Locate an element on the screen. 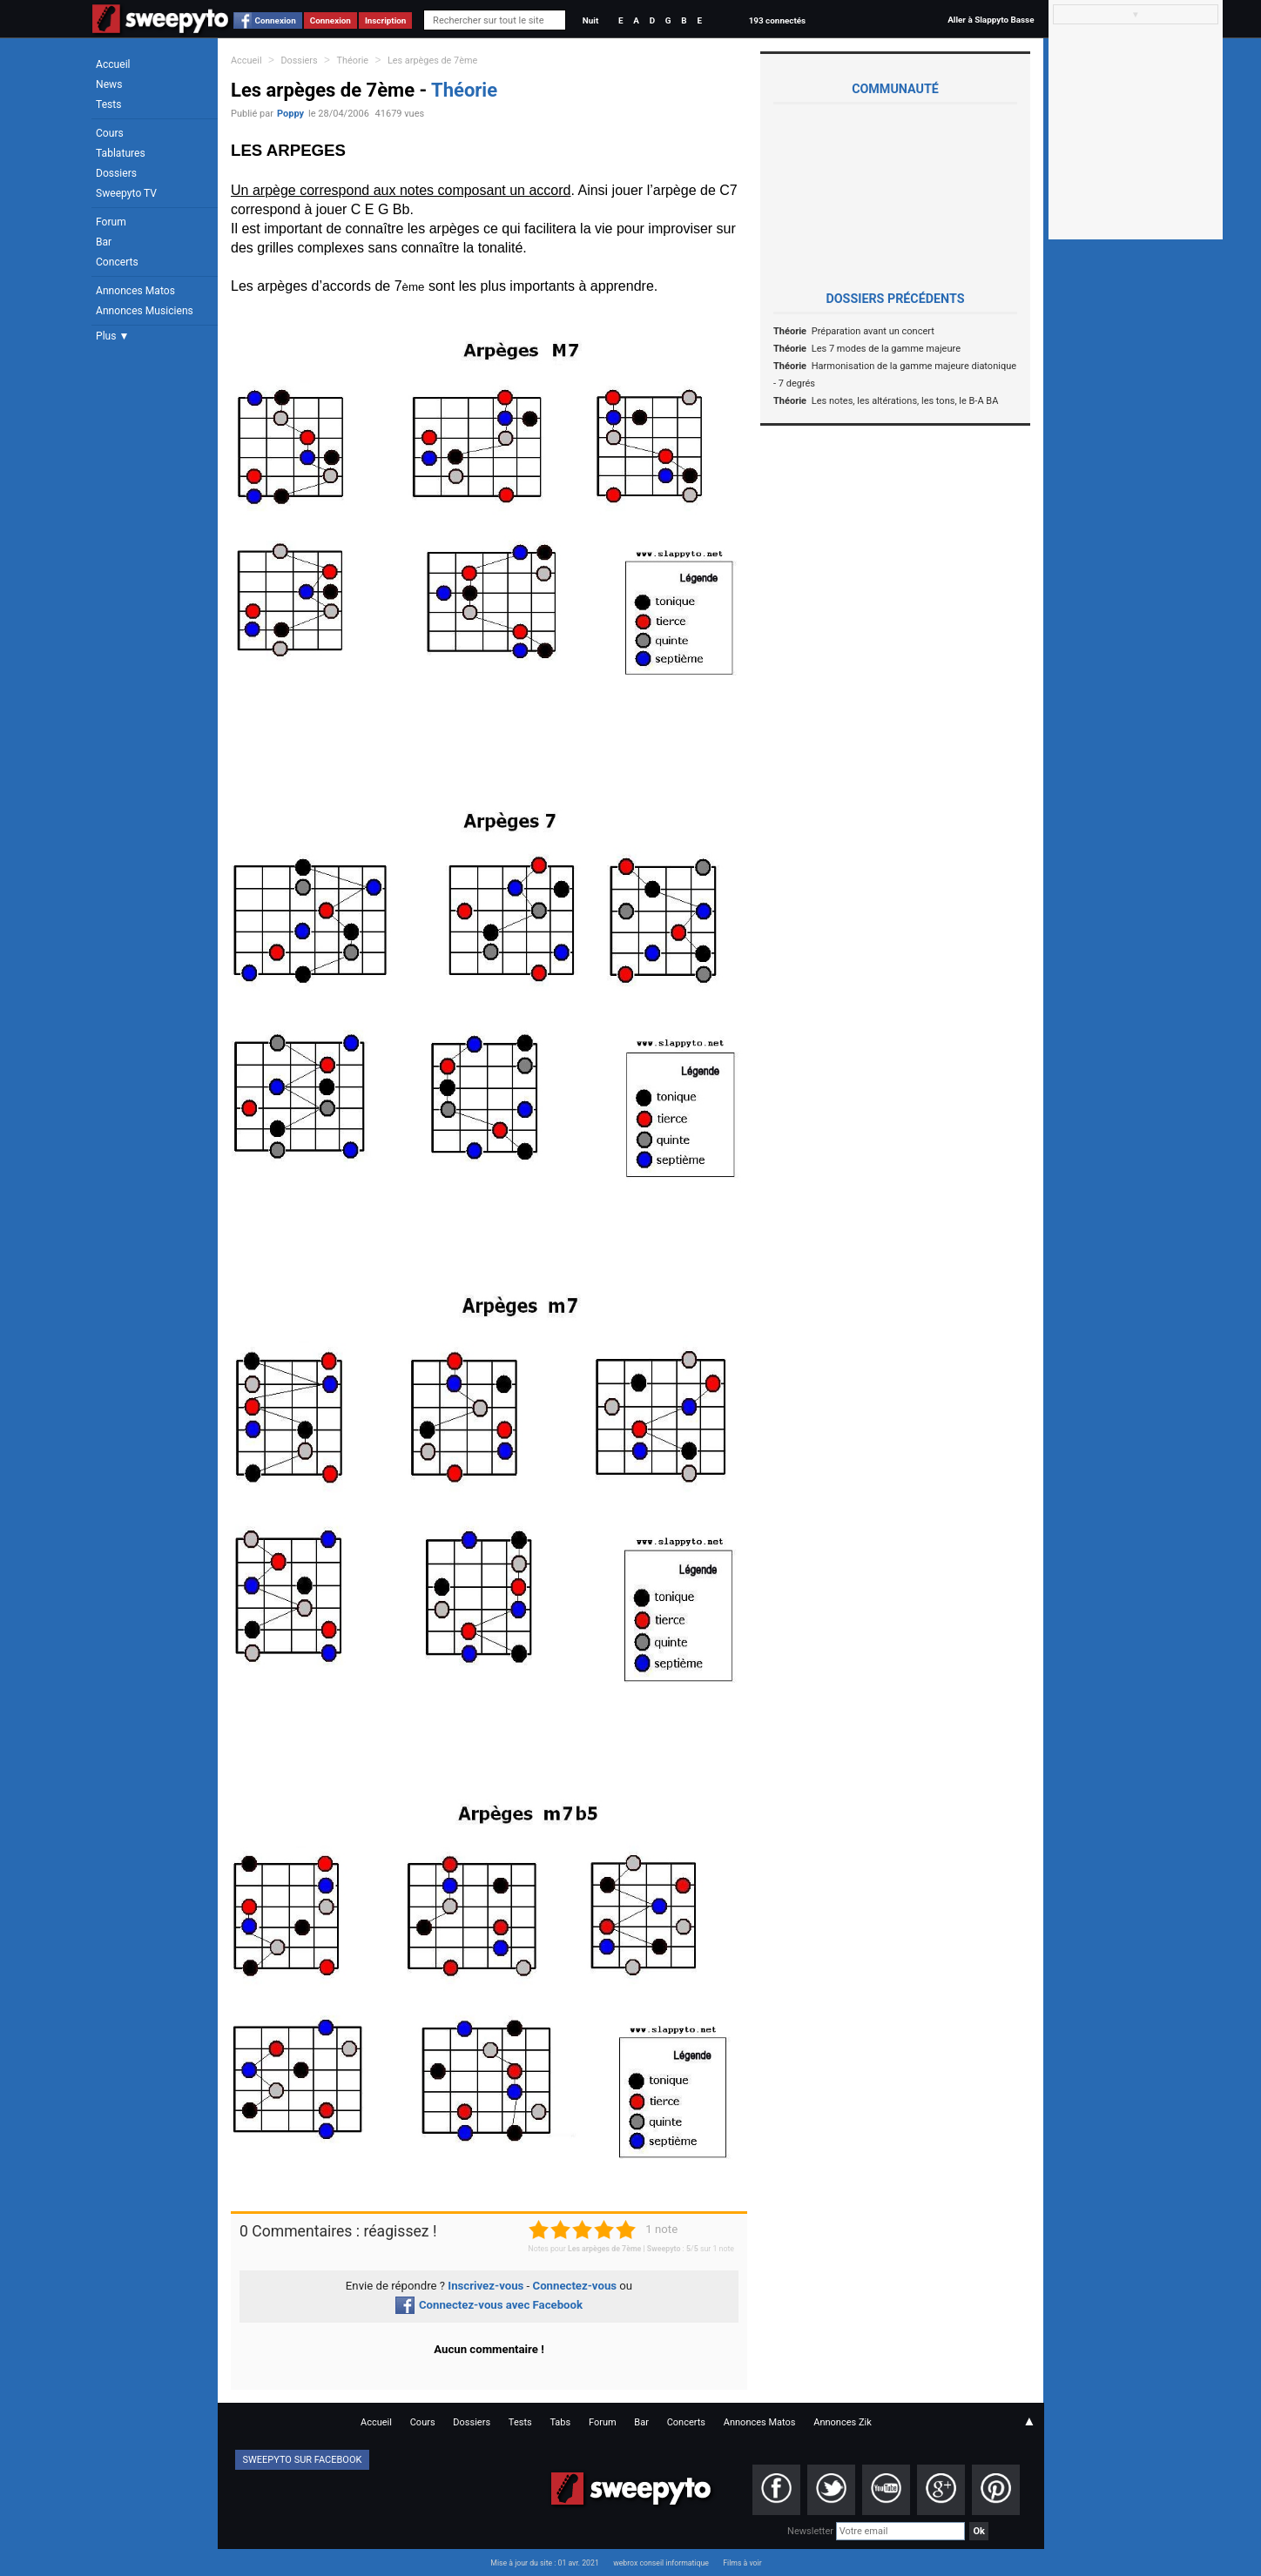  Inscription is located at coordinates (386, 20).